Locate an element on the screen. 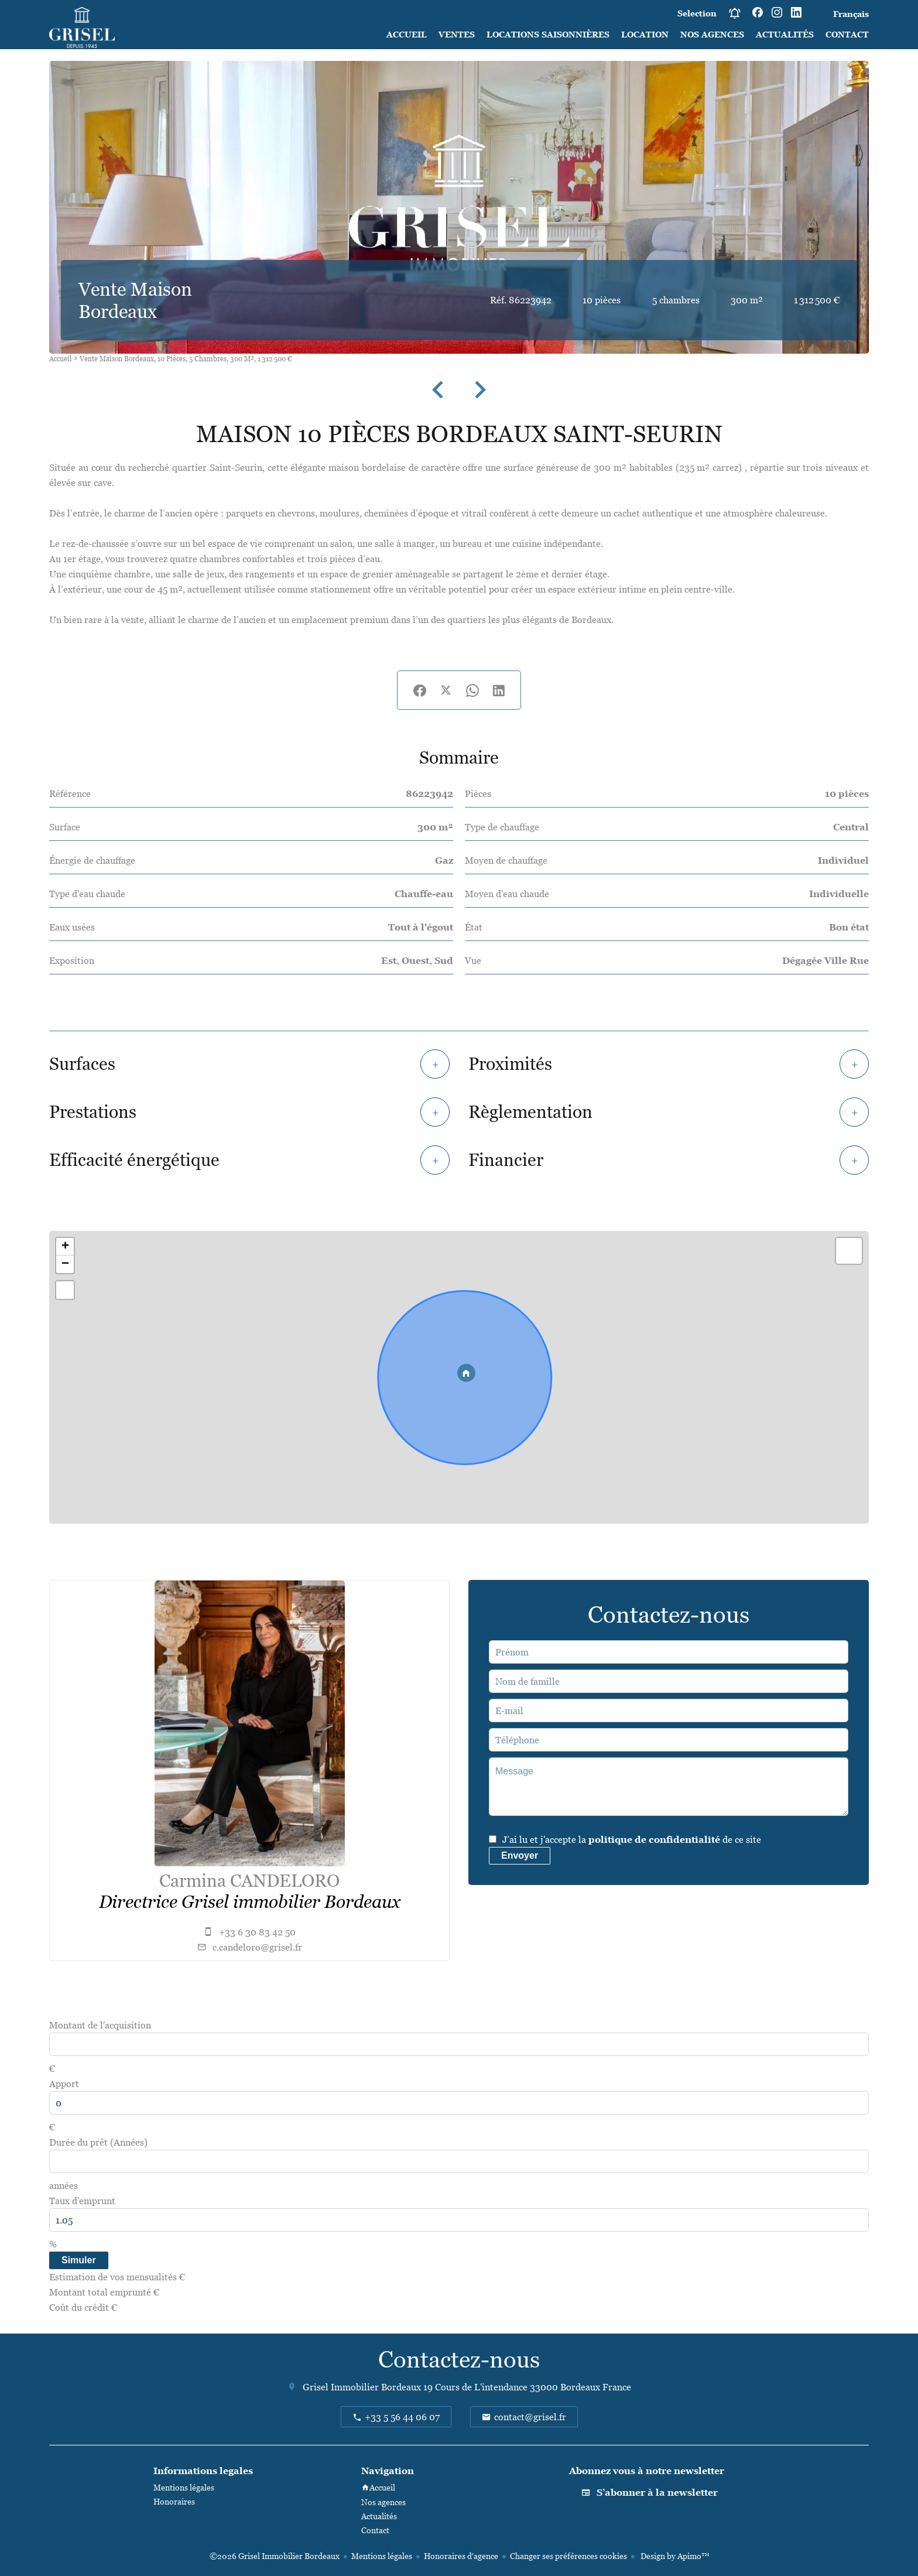  politique de confidentialité is located at coordinates (654, 1839).